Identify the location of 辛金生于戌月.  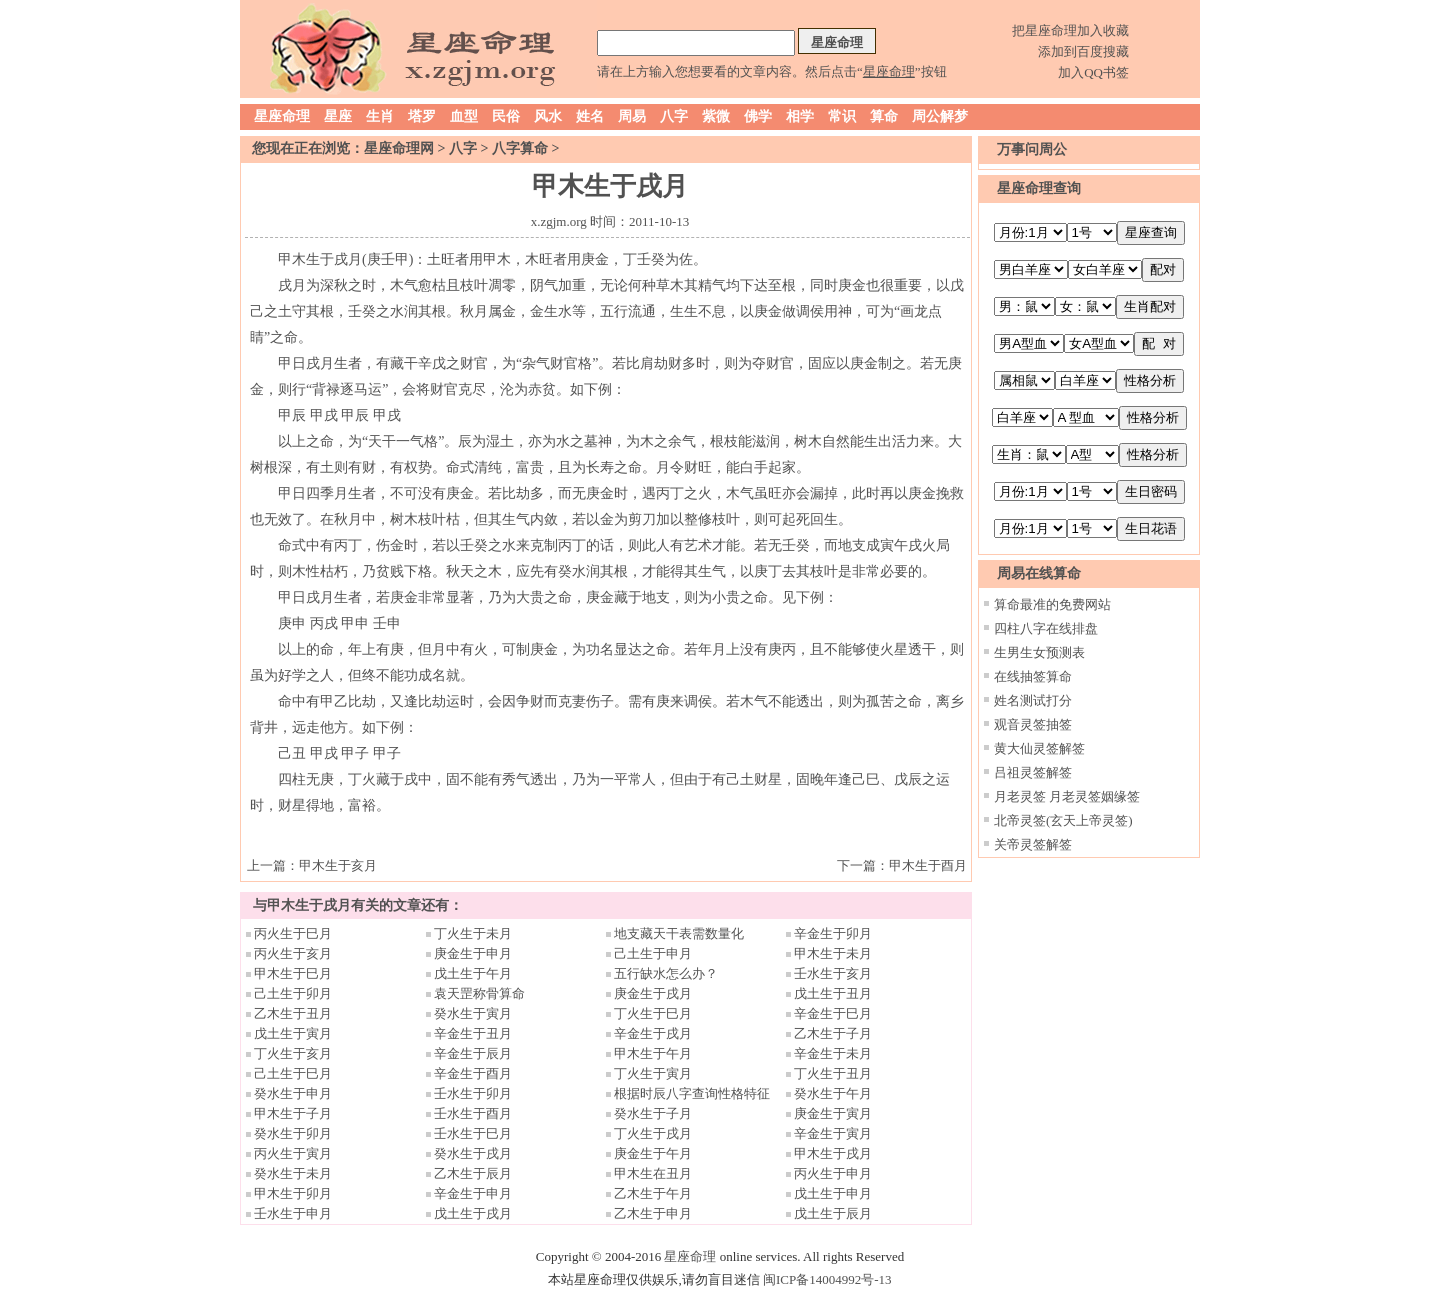
(653, 1033).